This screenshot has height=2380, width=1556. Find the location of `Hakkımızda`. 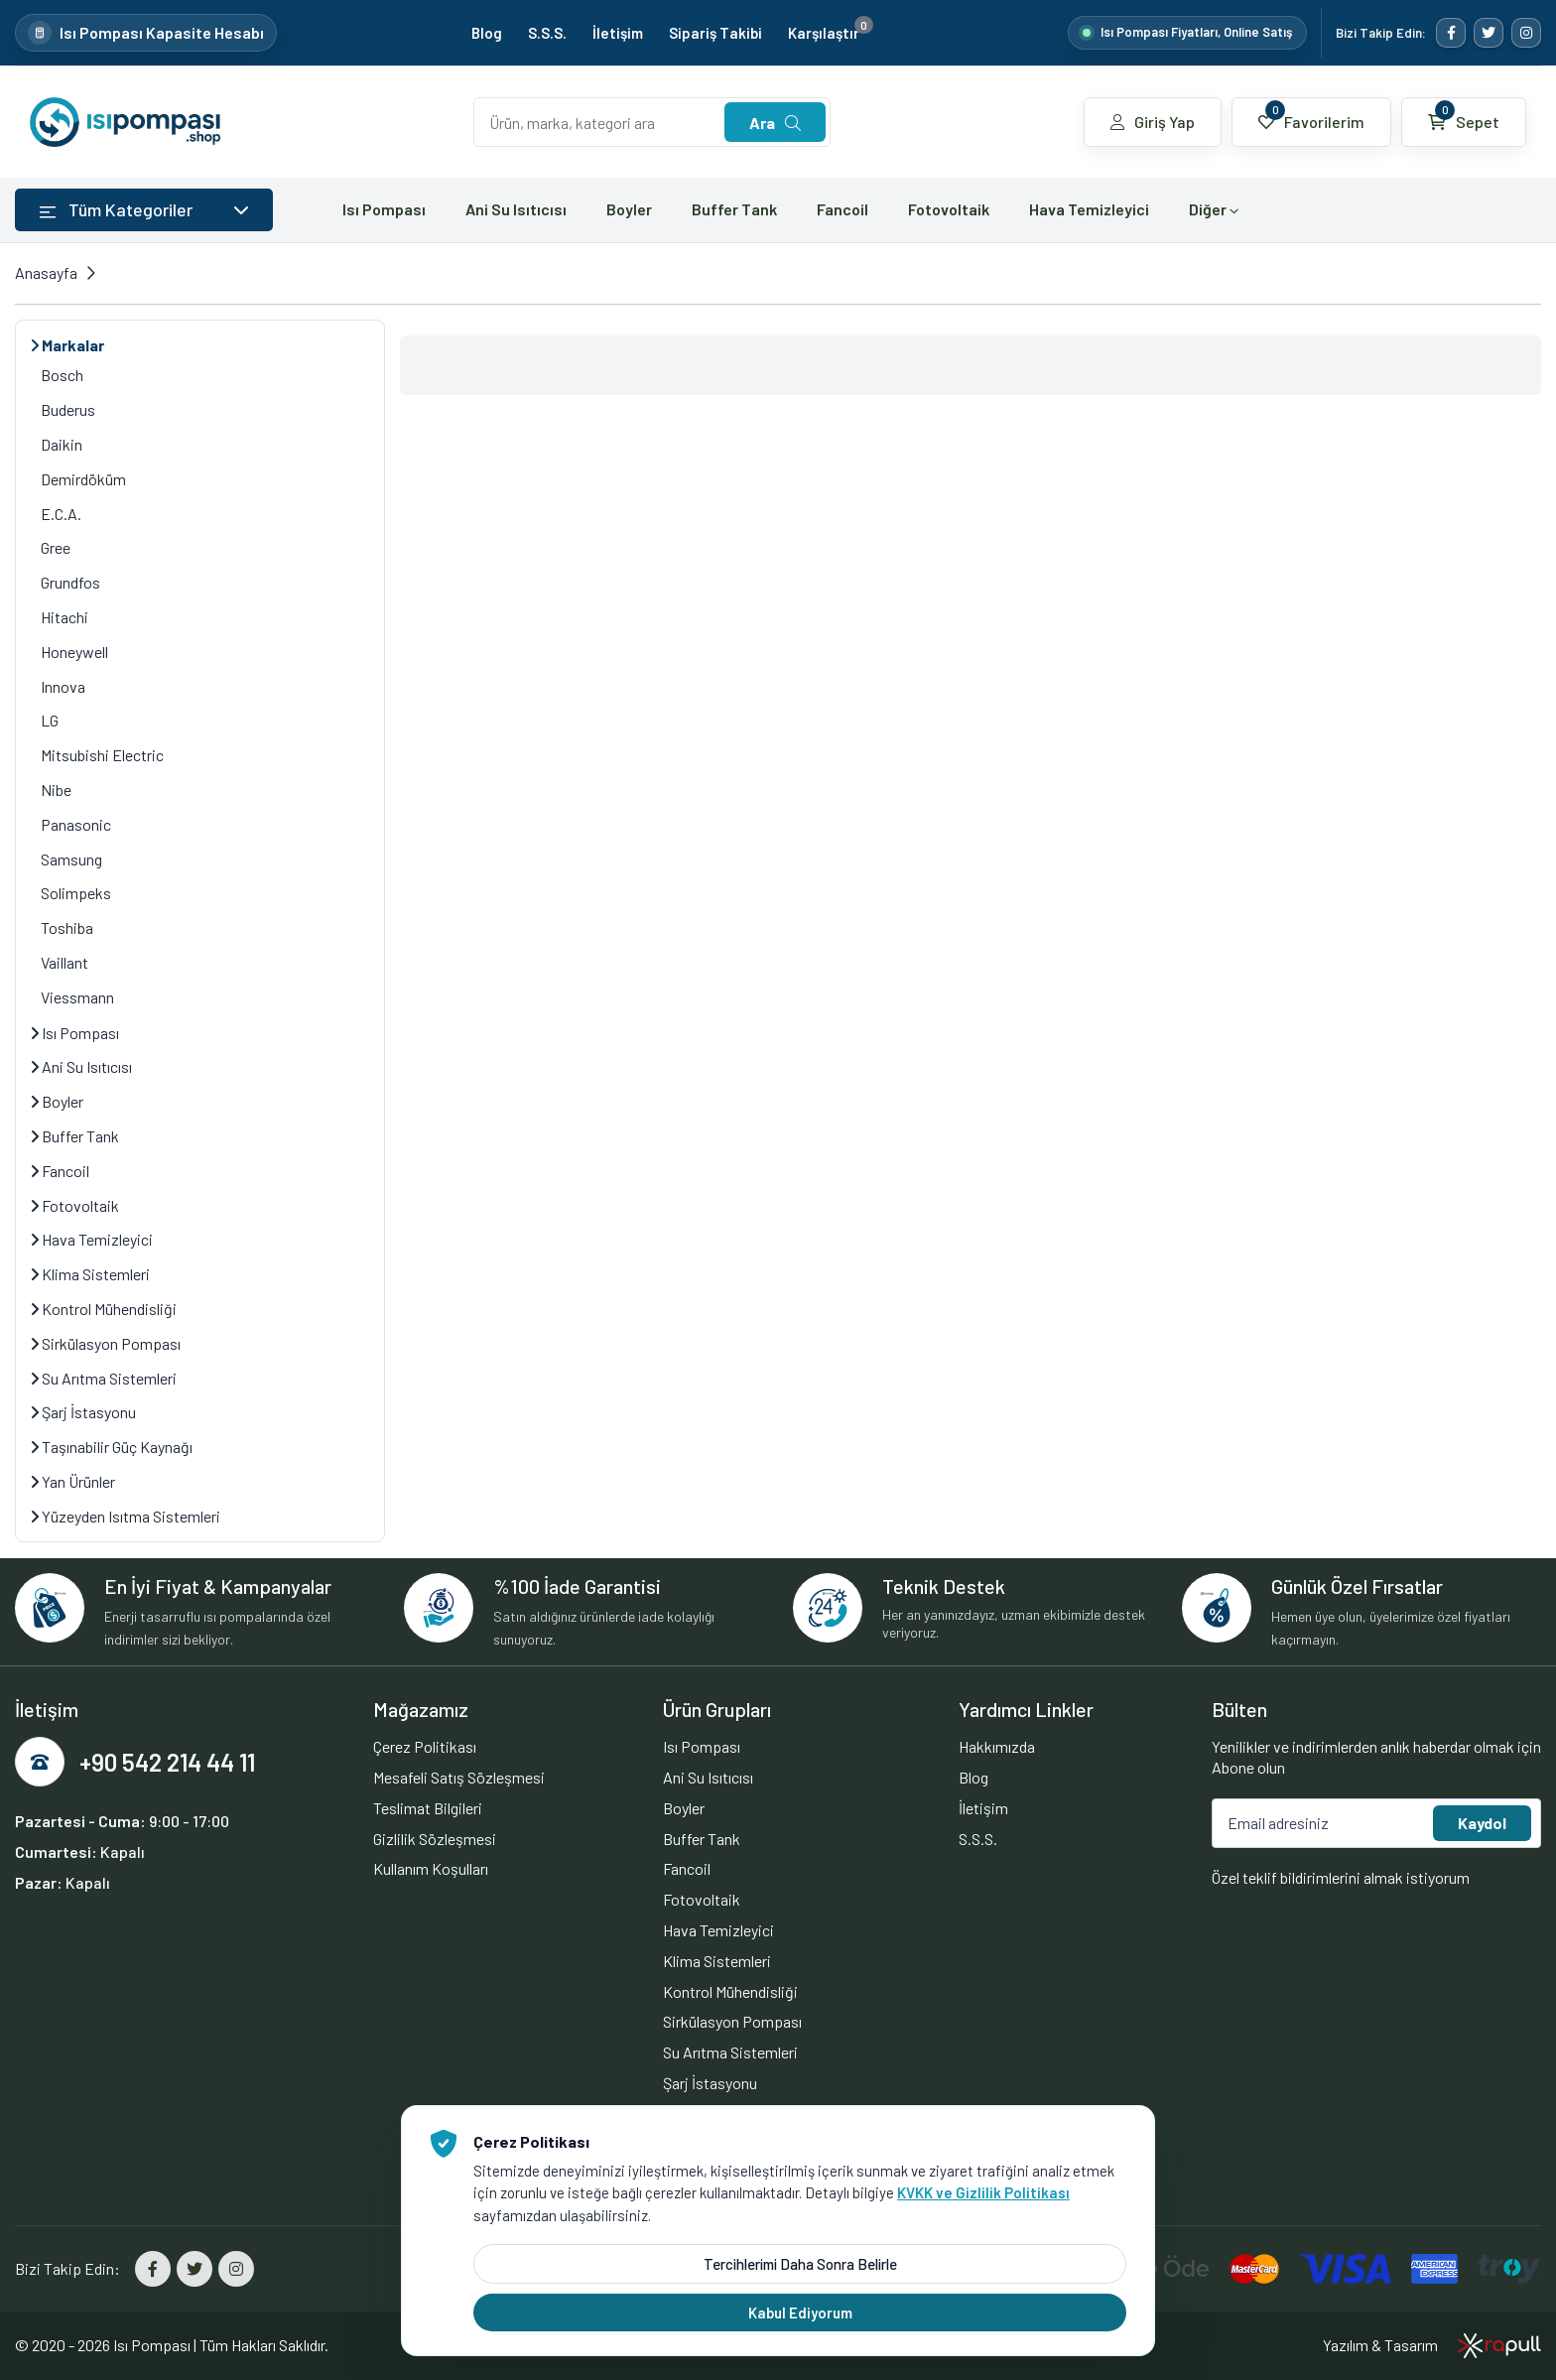

Hakkımızda is located at coordinates (997, 1746).